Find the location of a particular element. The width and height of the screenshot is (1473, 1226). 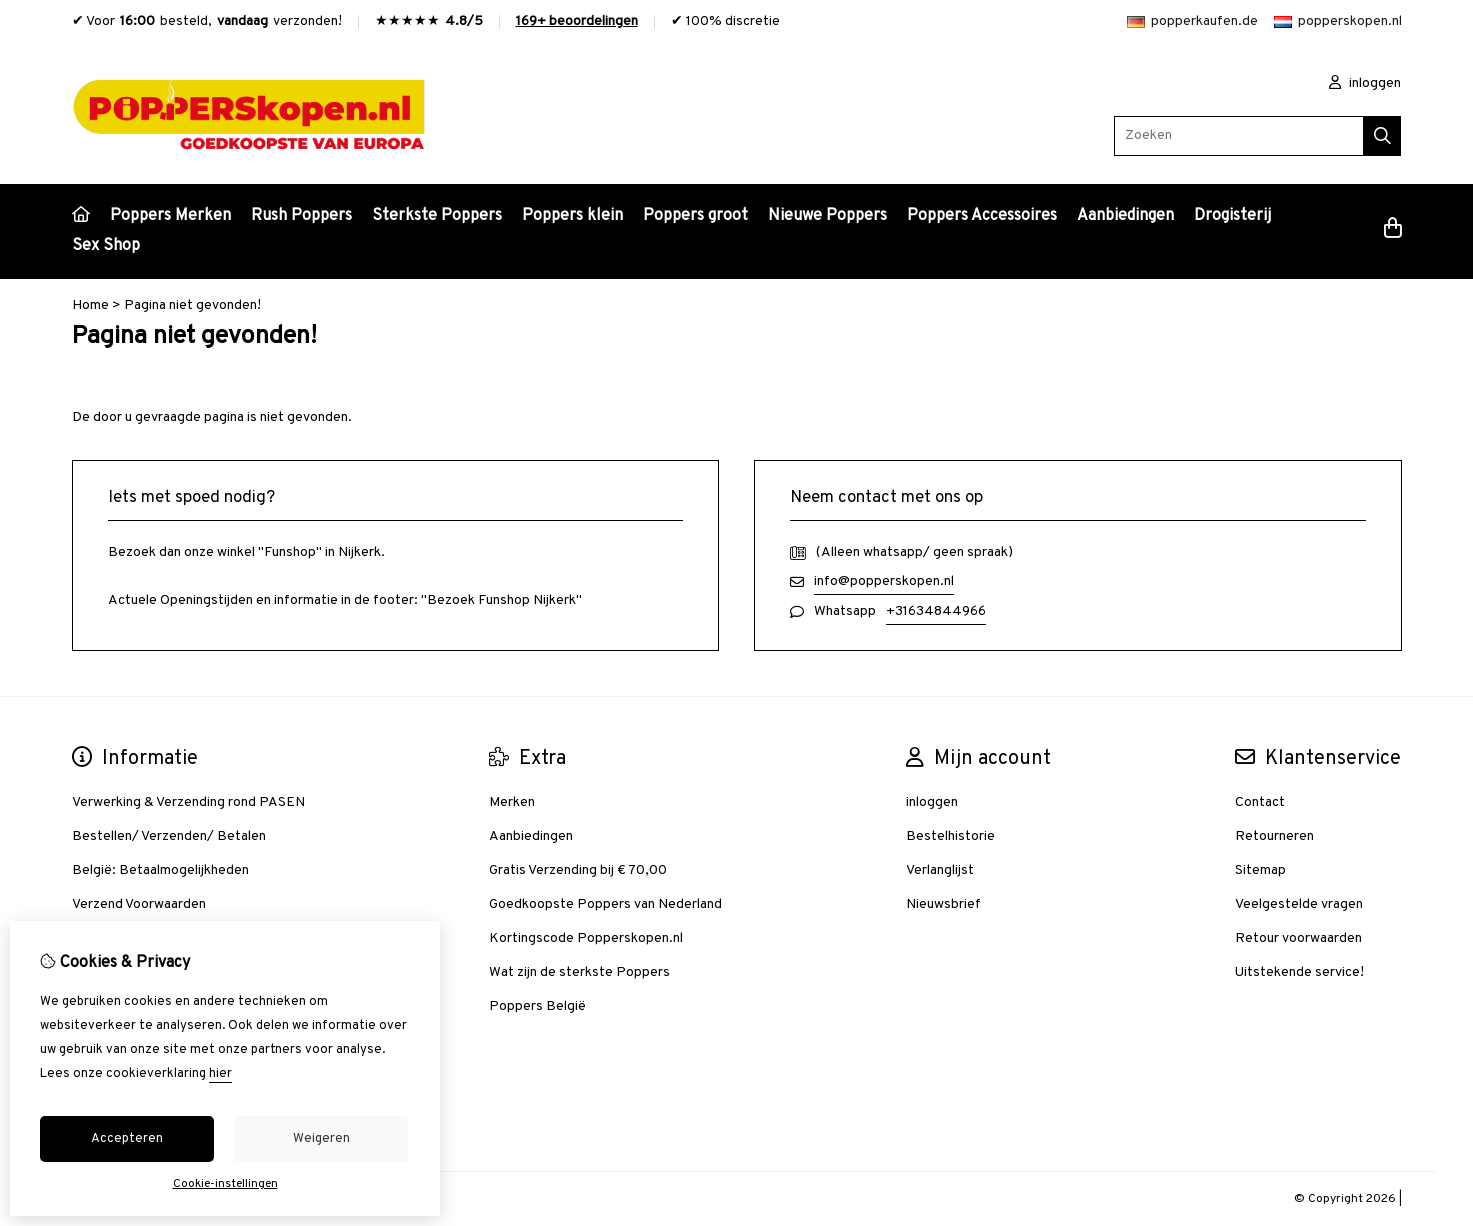

Nieuwe Poppers is located at coordinates (827, 216).